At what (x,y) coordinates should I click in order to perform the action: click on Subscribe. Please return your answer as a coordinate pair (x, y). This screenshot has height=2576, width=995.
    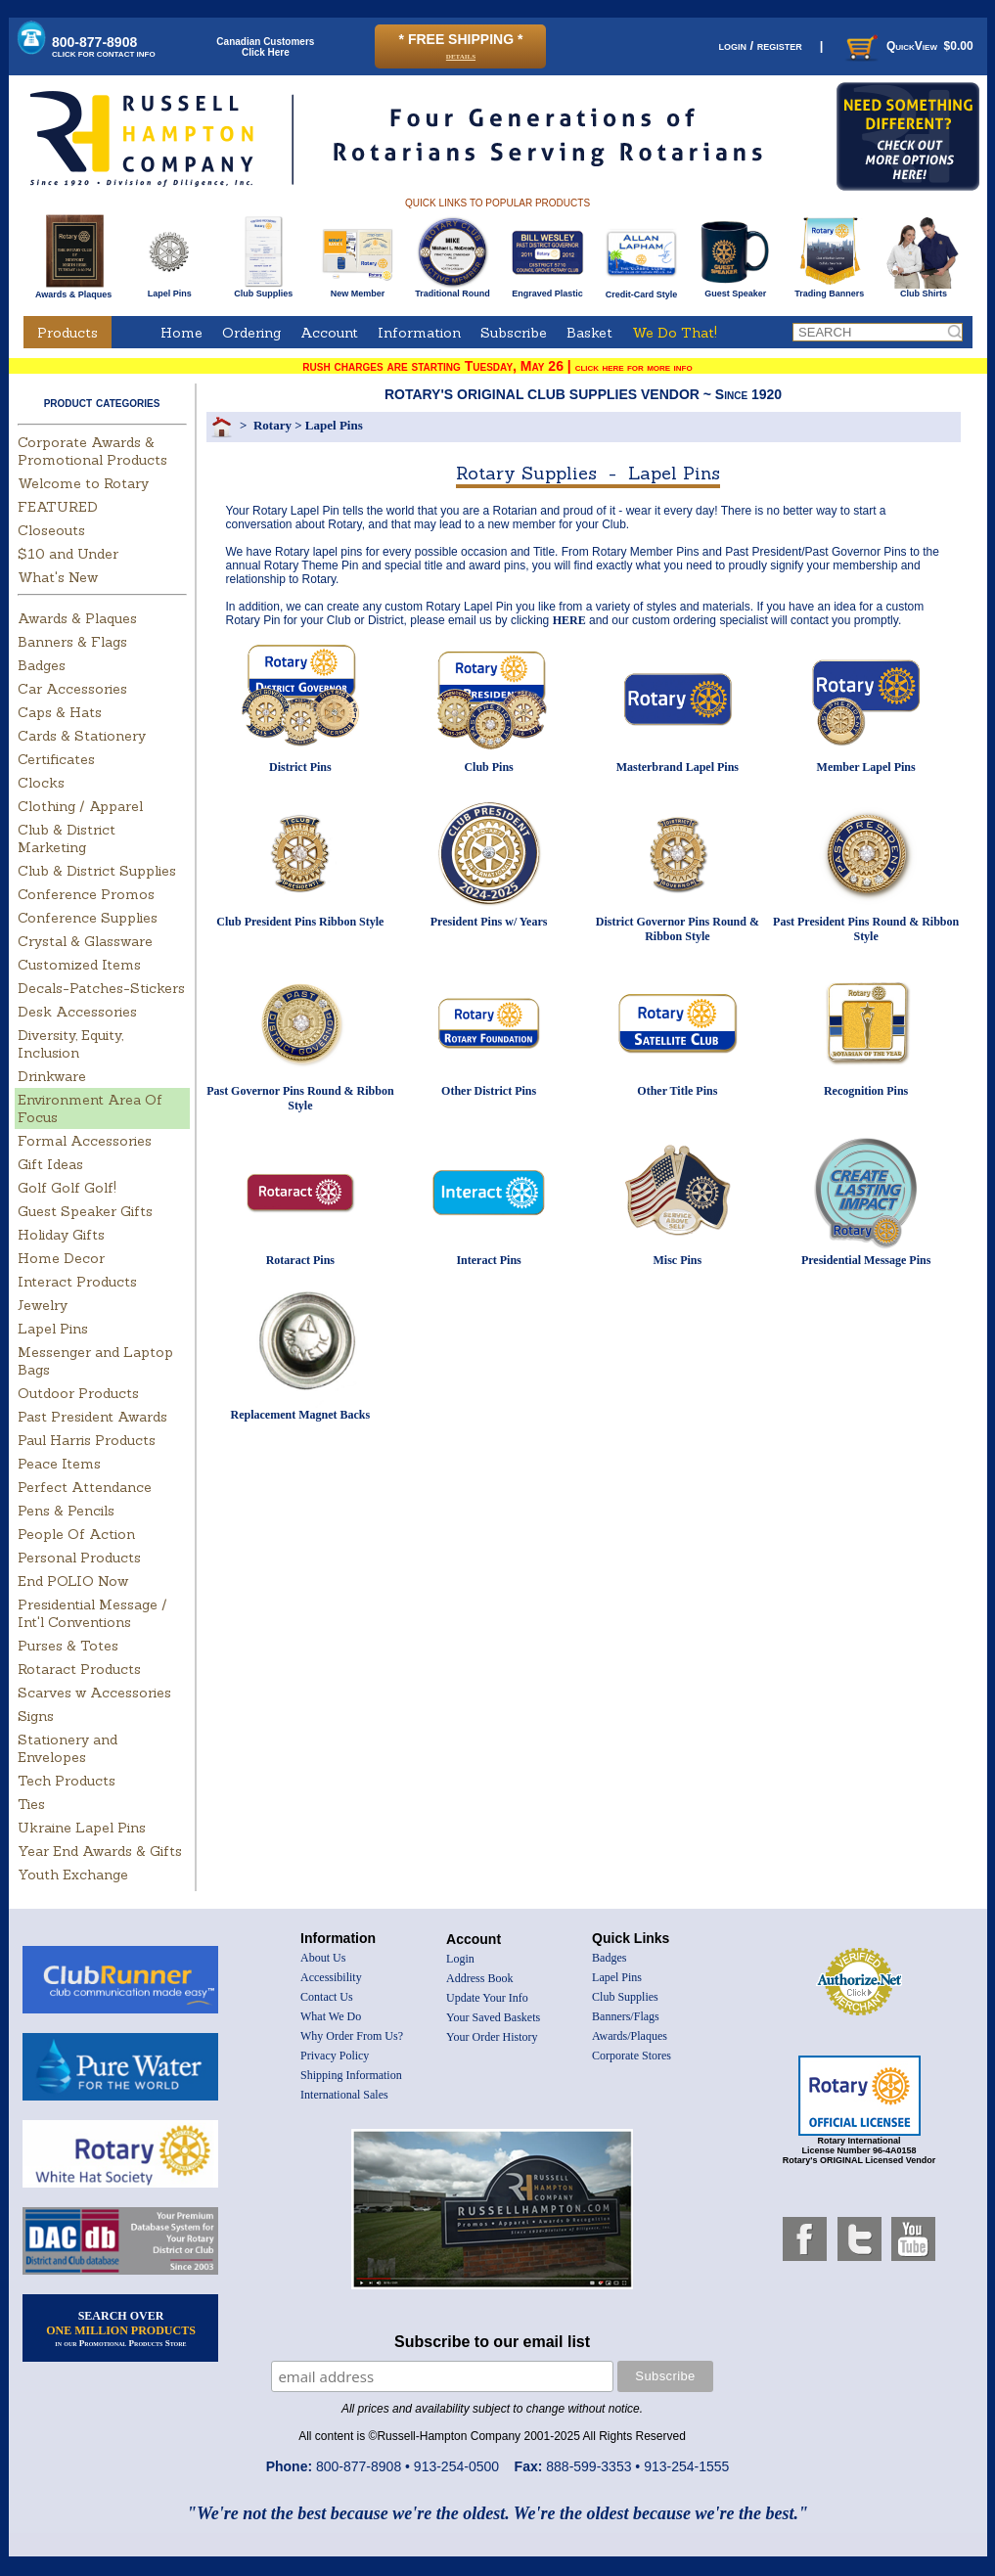
    Looking at the image, I should click on (513, 332).